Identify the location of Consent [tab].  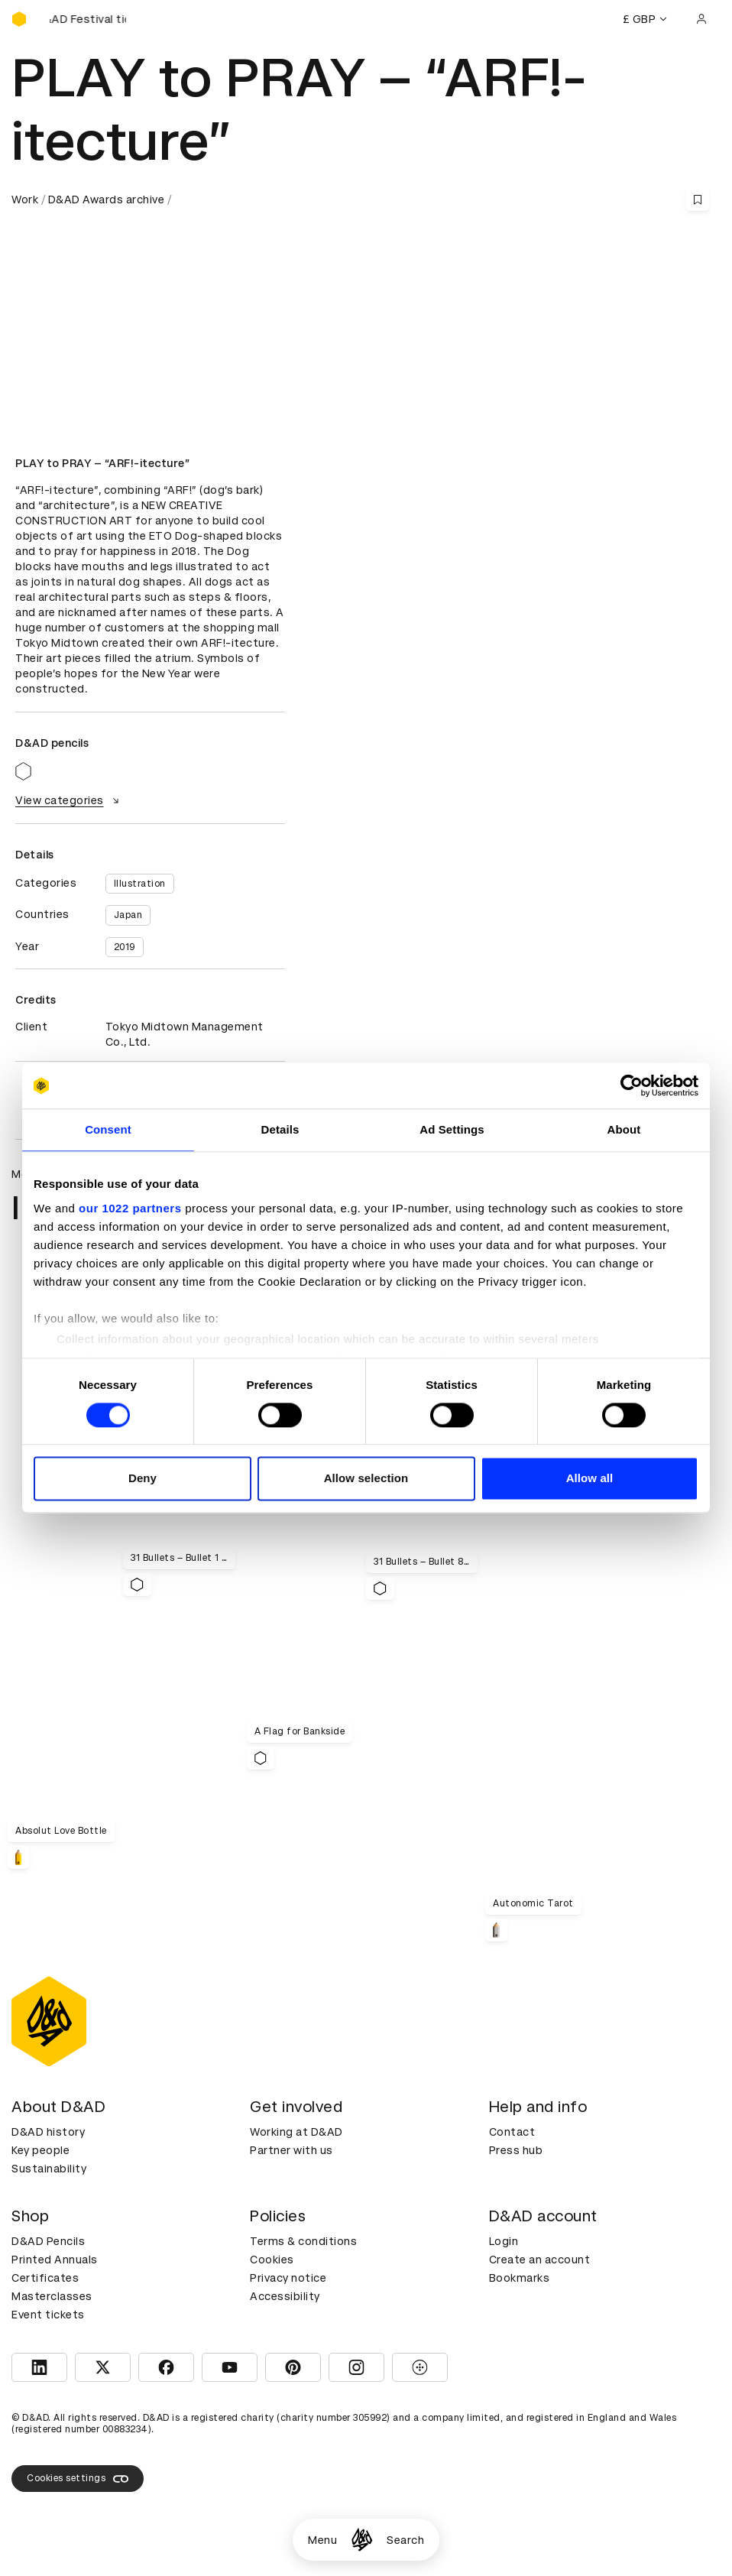
(108, 1129).